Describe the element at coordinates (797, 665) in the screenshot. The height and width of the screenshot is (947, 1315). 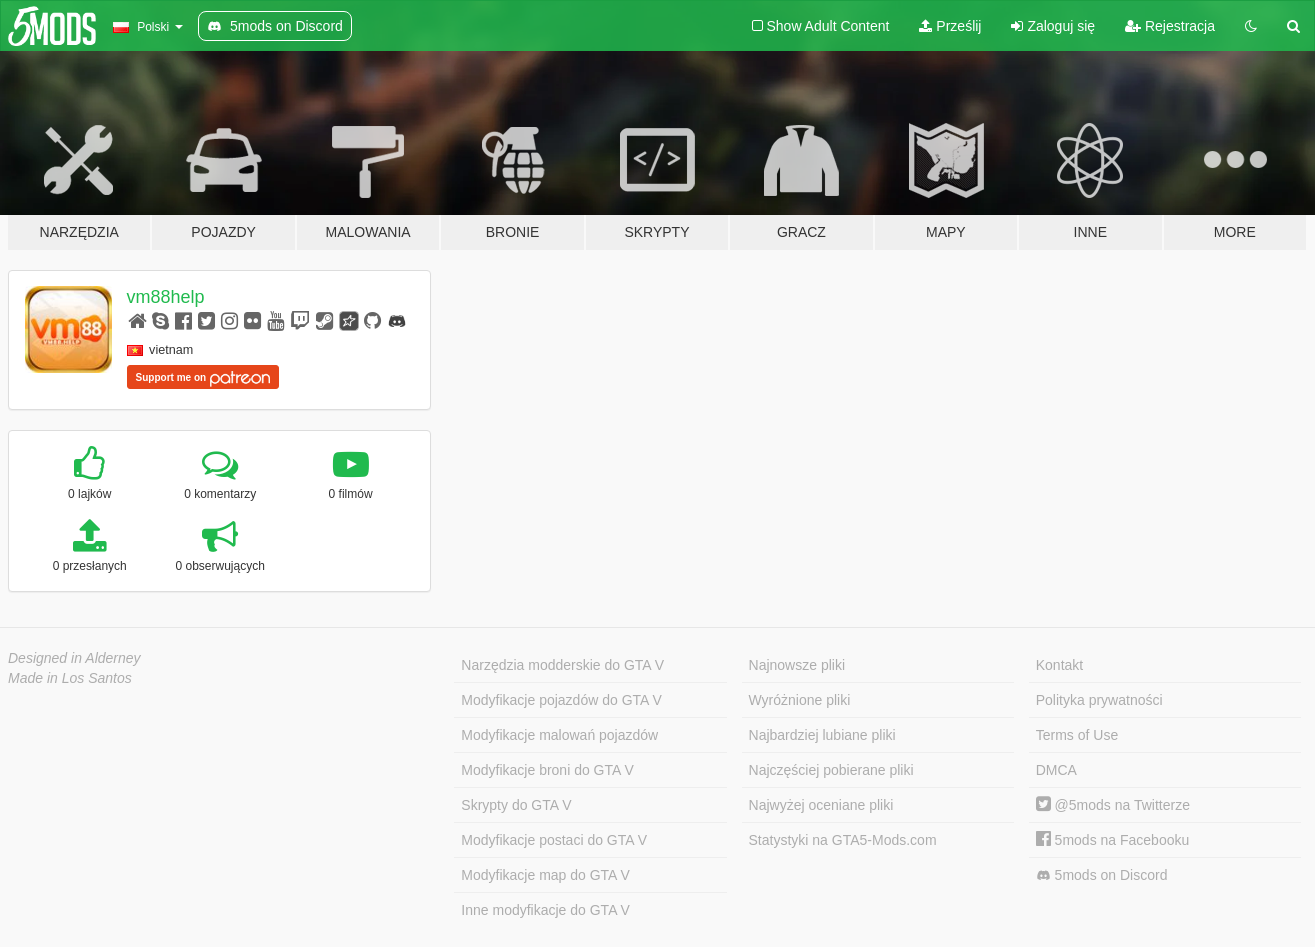
I see `Najnowsze pliki` at that location.